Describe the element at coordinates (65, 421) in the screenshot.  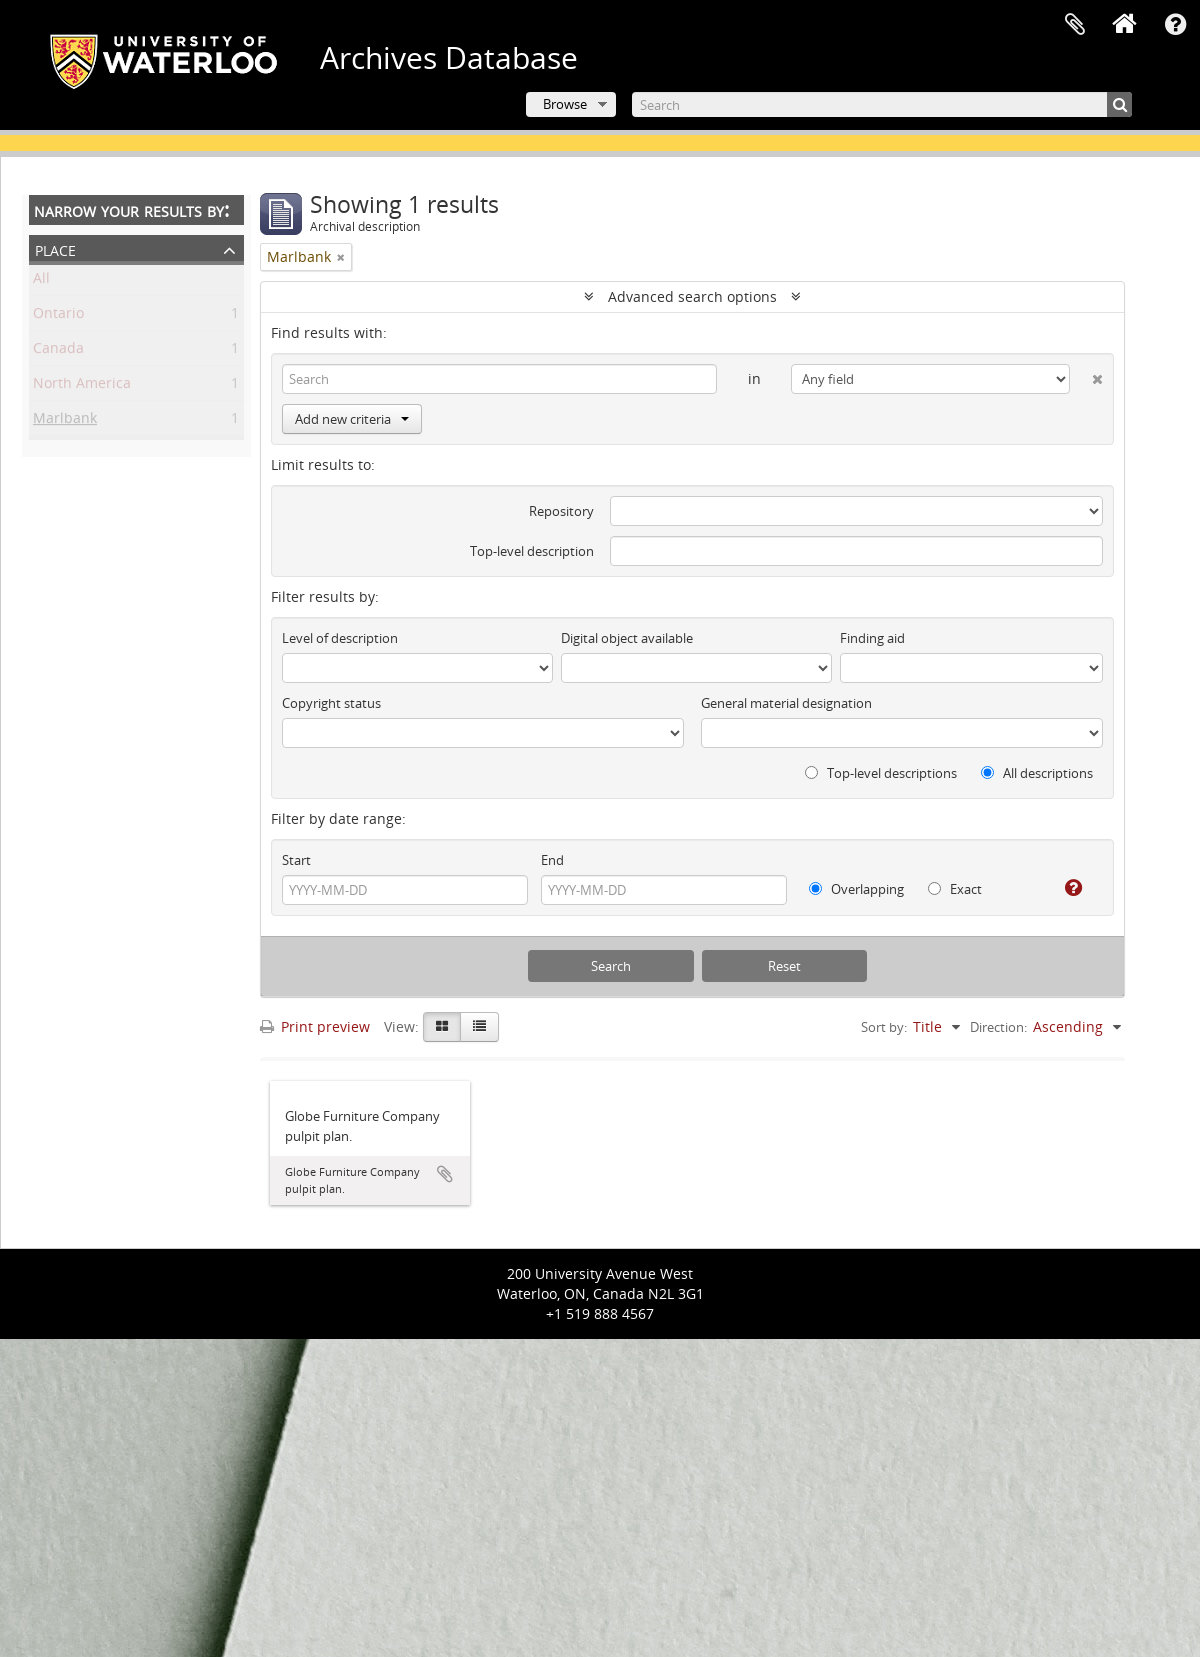
I see `Marlbank` at that location.